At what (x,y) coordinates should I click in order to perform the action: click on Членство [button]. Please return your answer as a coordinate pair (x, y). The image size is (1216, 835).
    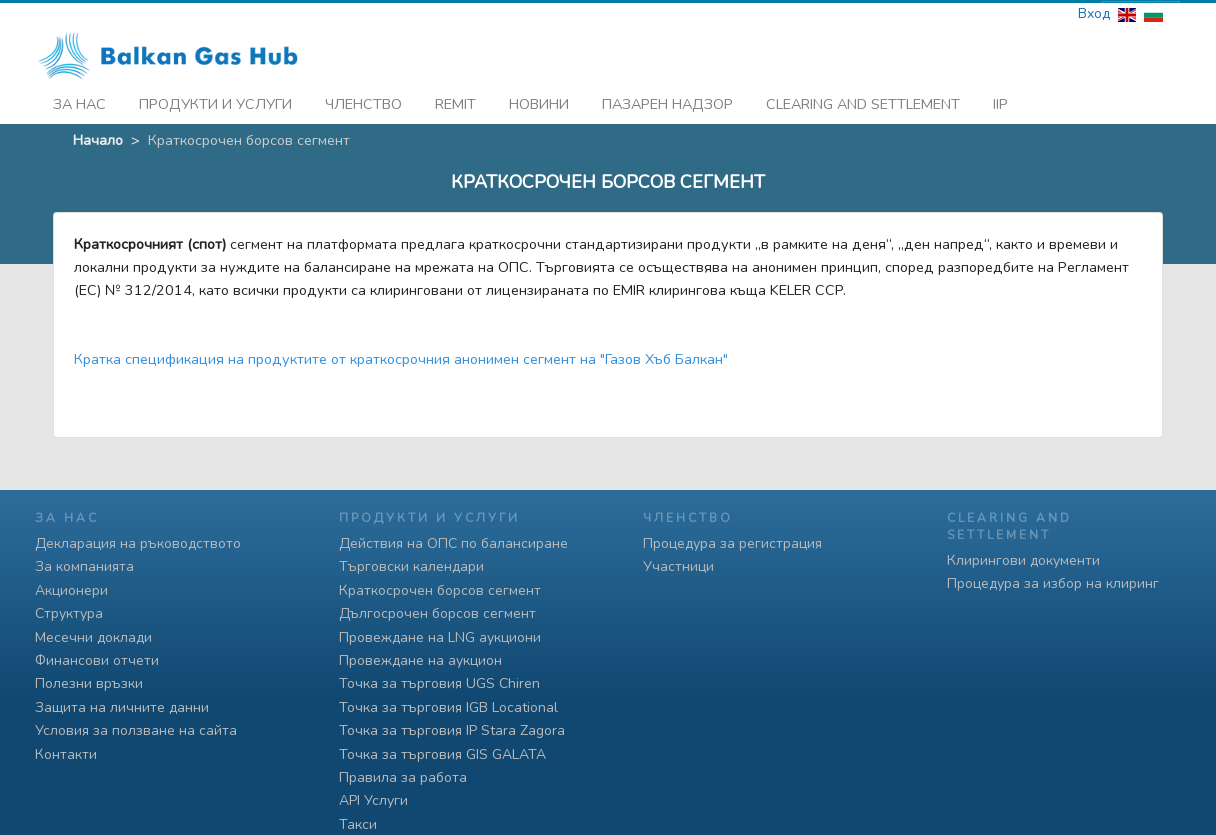
    Looking at the image, I should click on (363, 101).